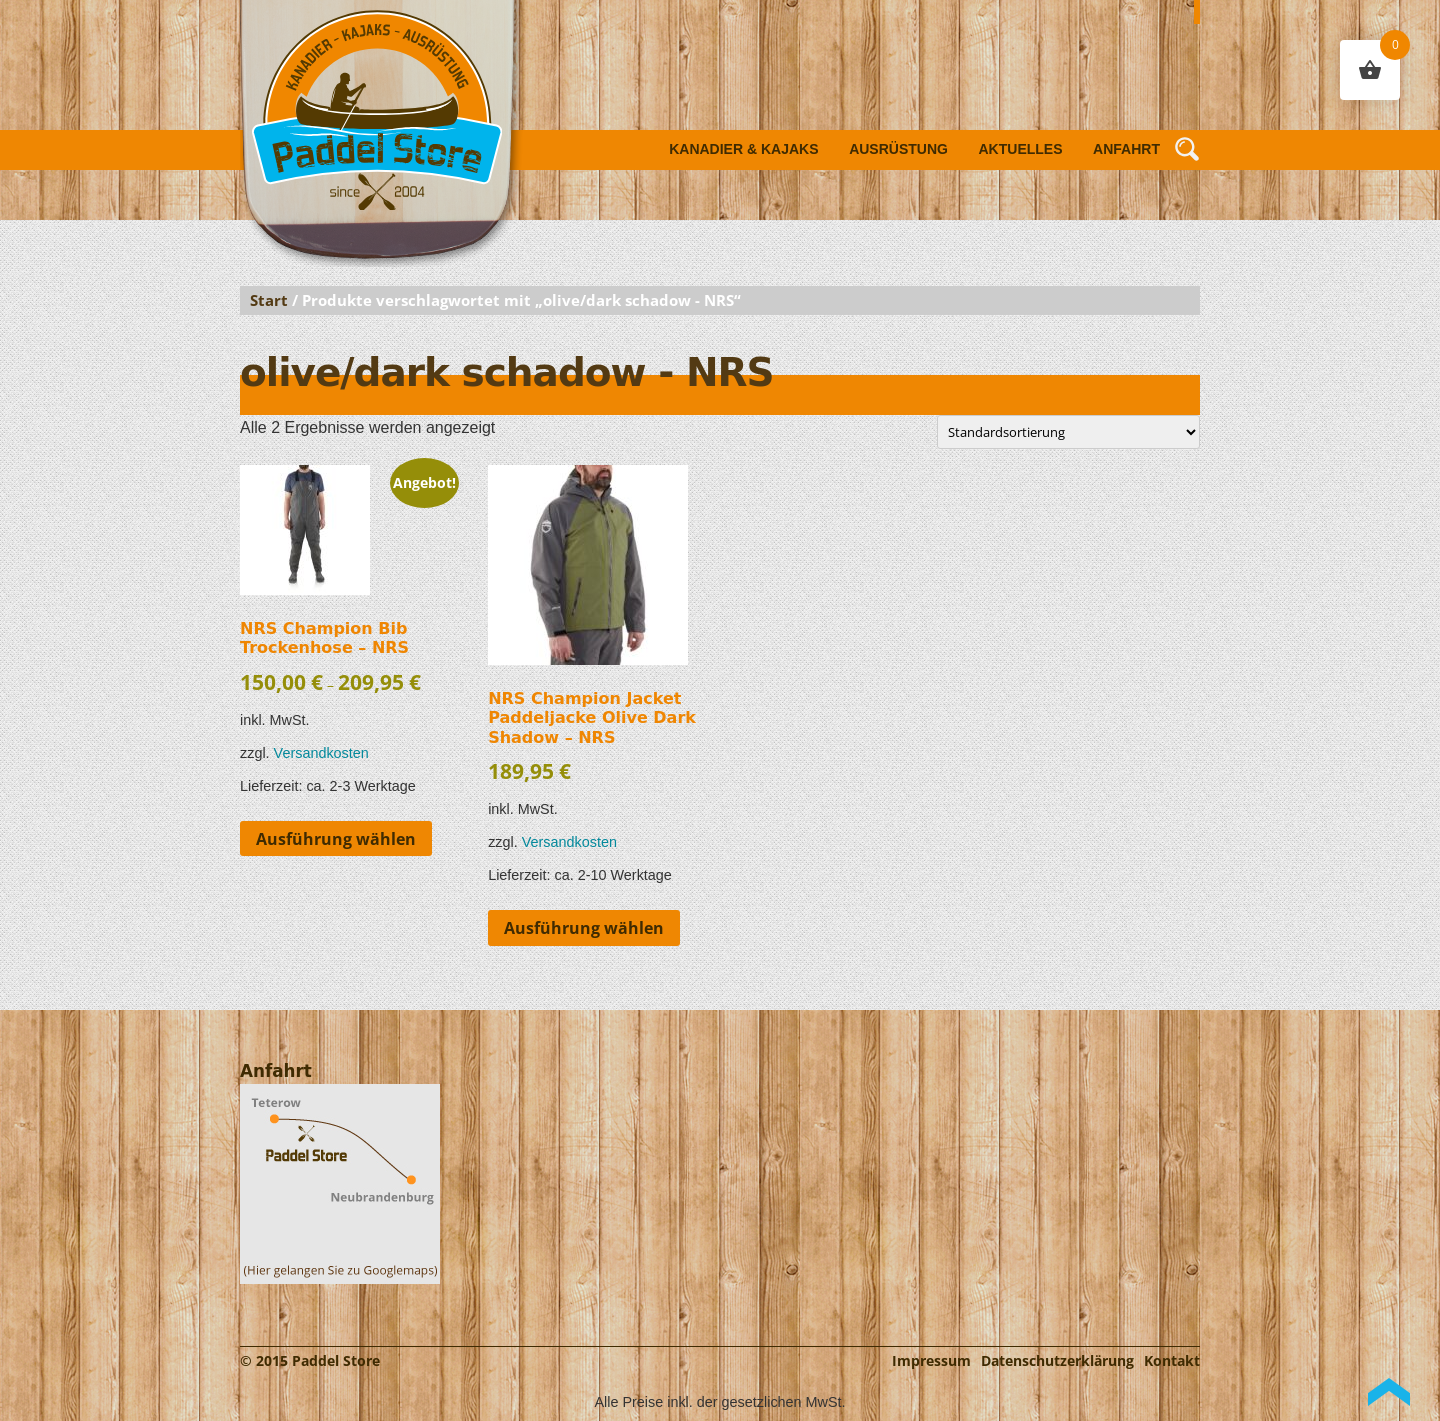  Describe the element at coordinates (931, 1360) in the screenshot. I see `Impressum` at that location.